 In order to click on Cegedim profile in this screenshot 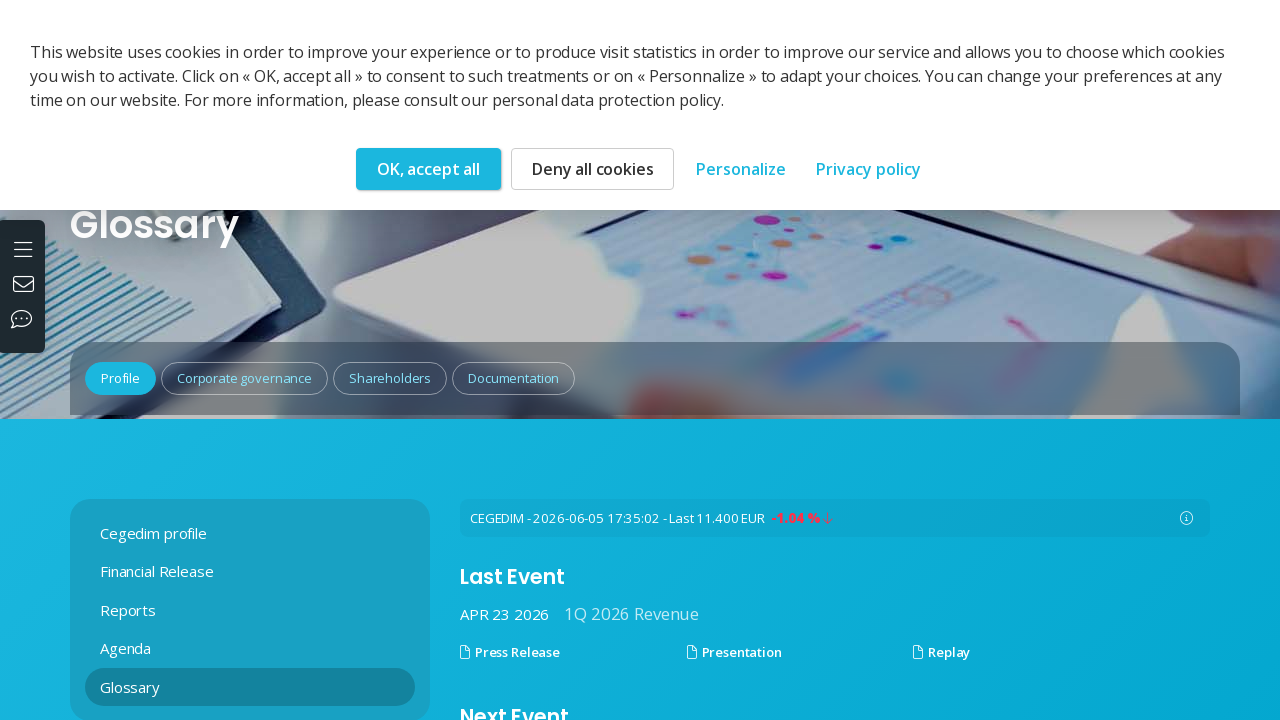, I will do `click(153, 533)`.